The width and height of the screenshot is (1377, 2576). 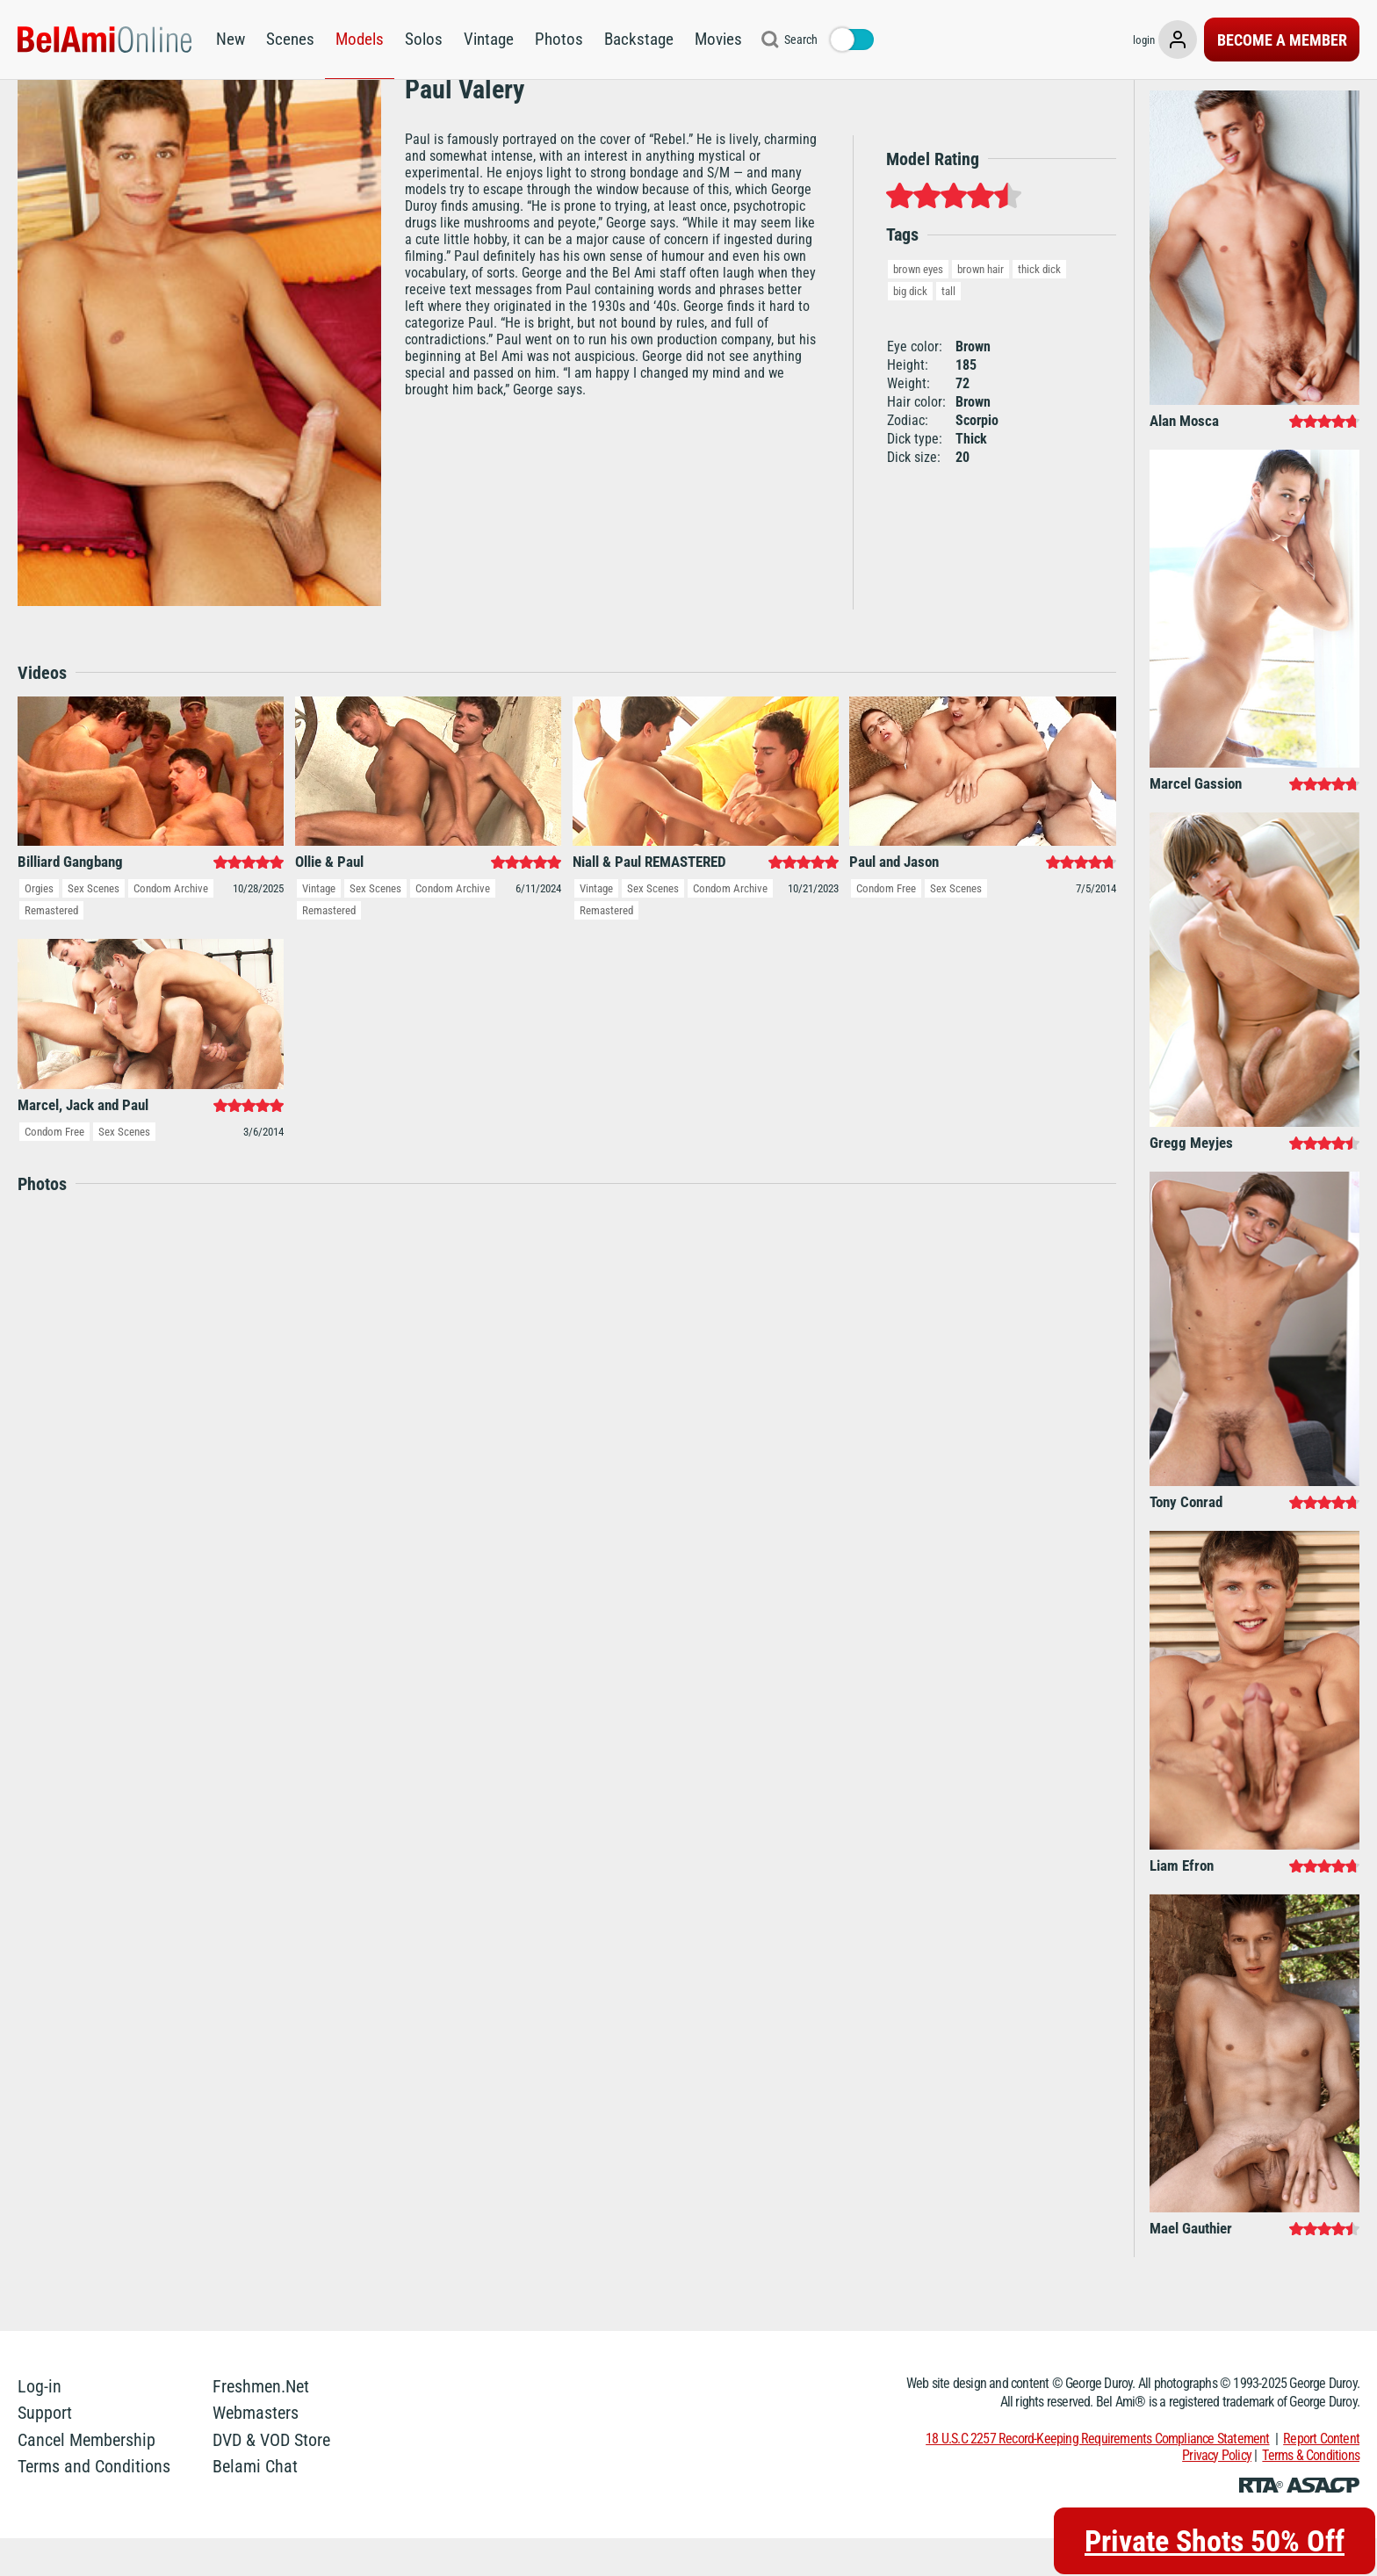 What do you see at coordinates (359, 39) in the screenshot?
I see `Models` at bounding box center [359, 39].